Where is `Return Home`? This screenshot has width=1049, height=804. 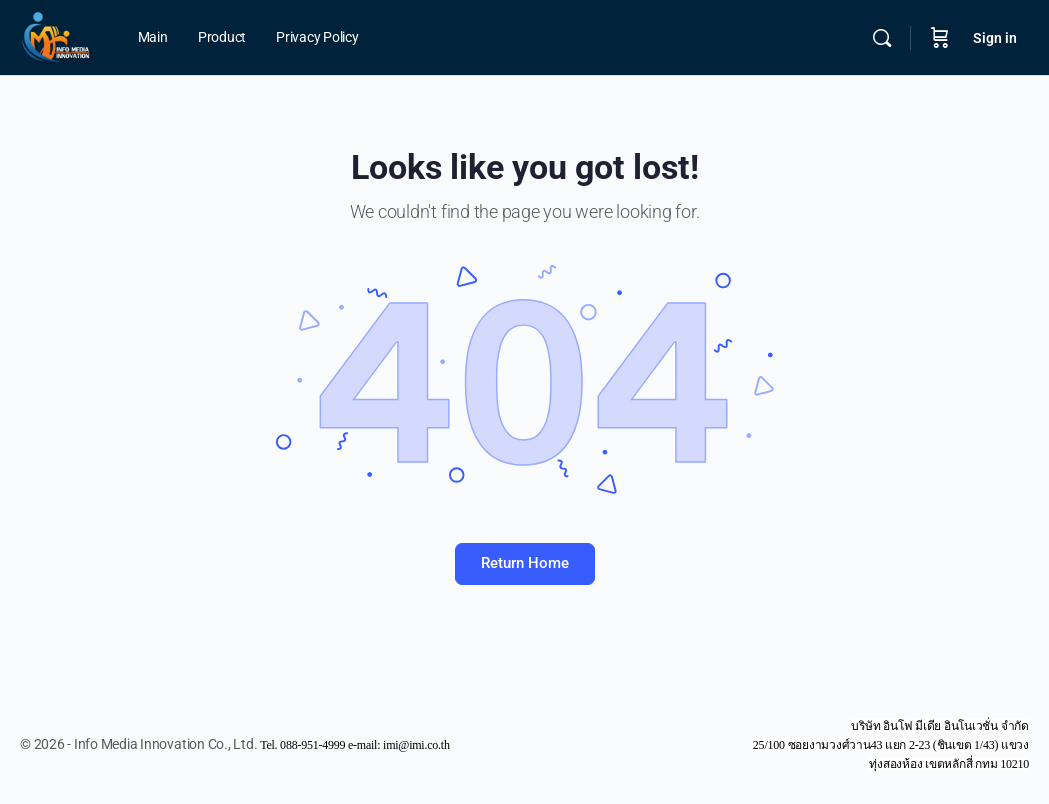
Return Home is located at coordinates (525, 563).